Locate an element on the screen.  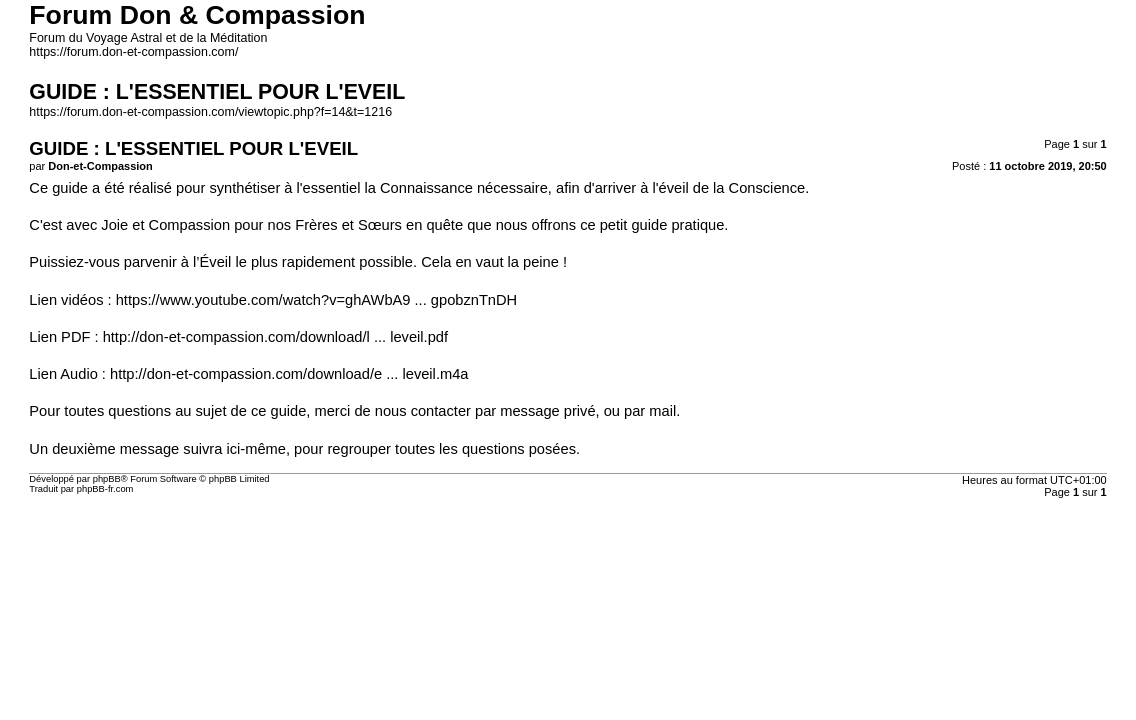
phpBB is located at coordinates (107, 479).